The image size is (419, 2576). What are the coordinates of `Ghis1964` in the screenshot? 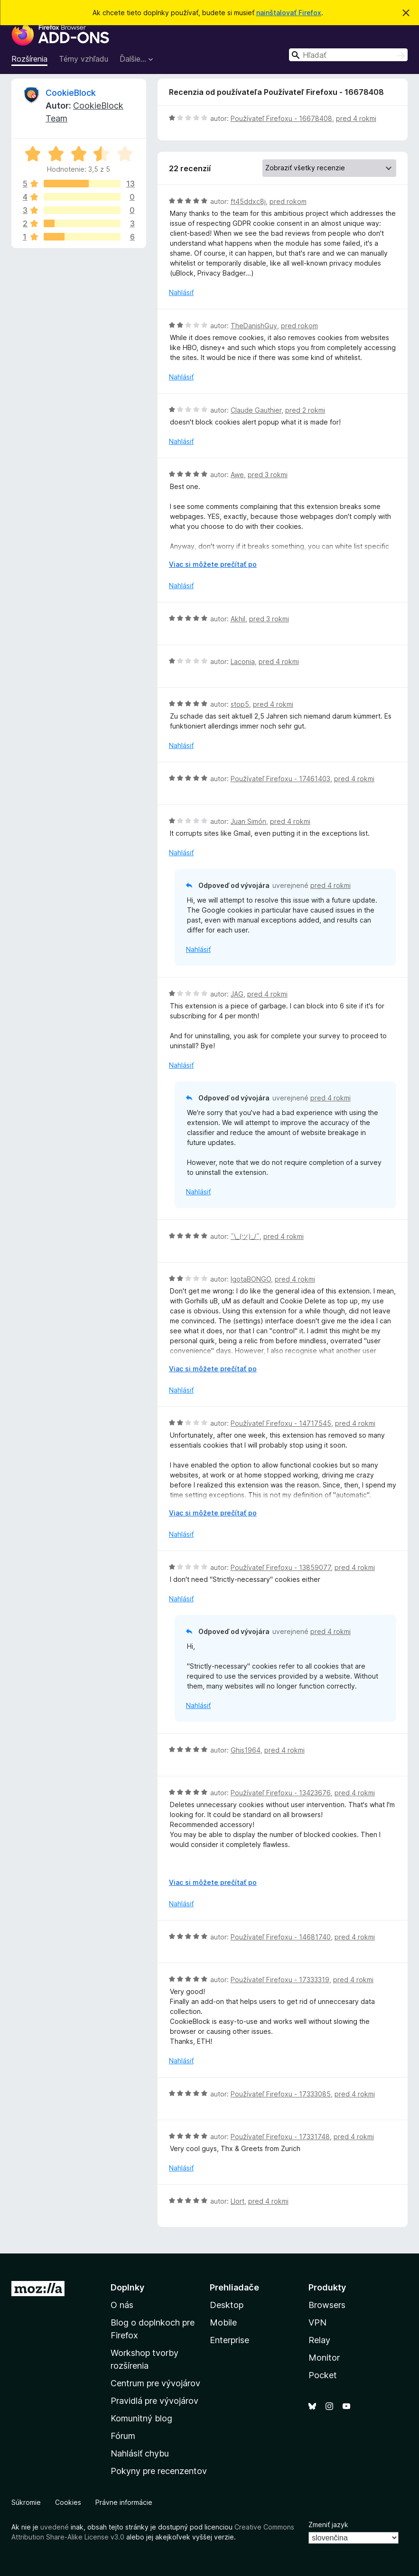 It's located at (246, 1750).